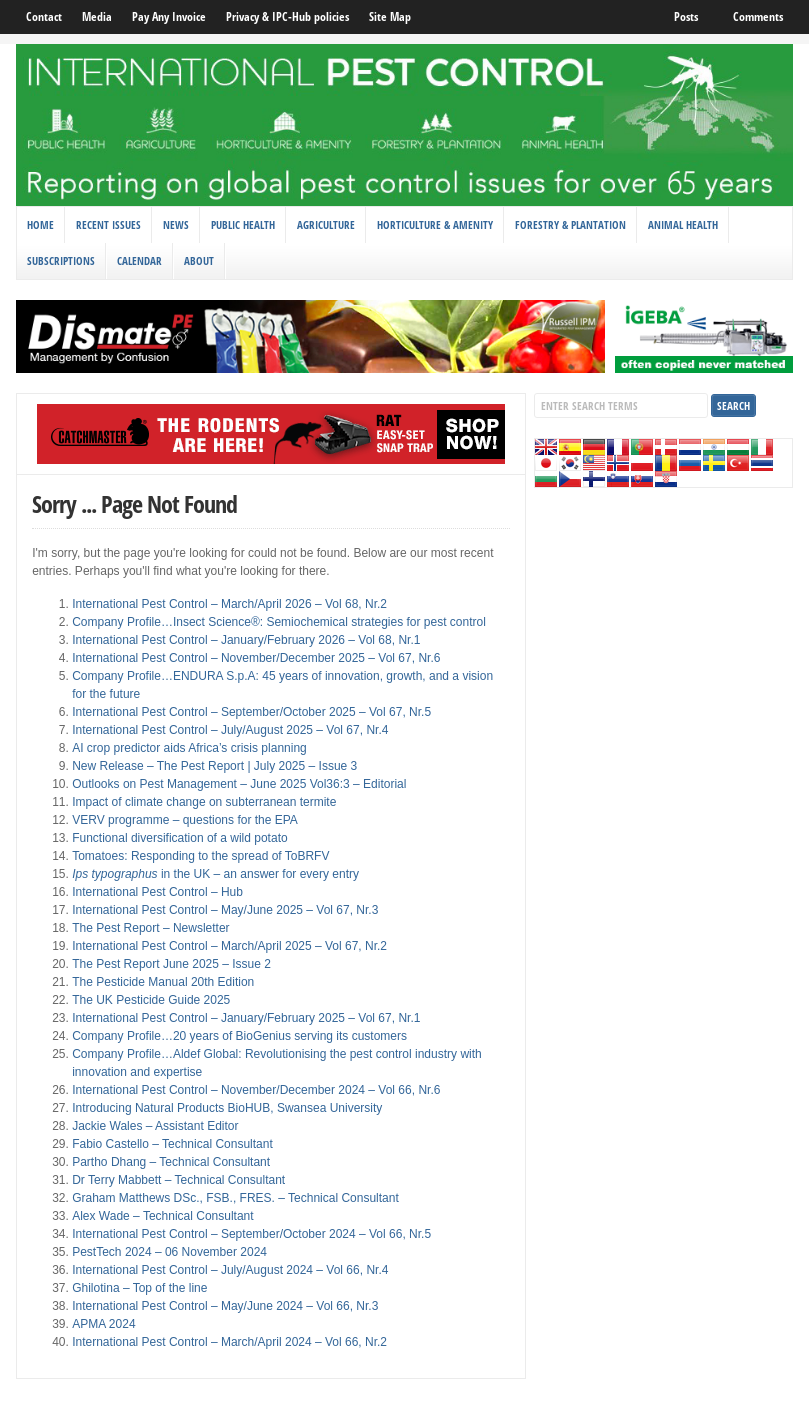 The width and height of the screenshot is (809, 1419). I want to click on The Pest Report June 2025 – Issue 2, so click(171, 964).